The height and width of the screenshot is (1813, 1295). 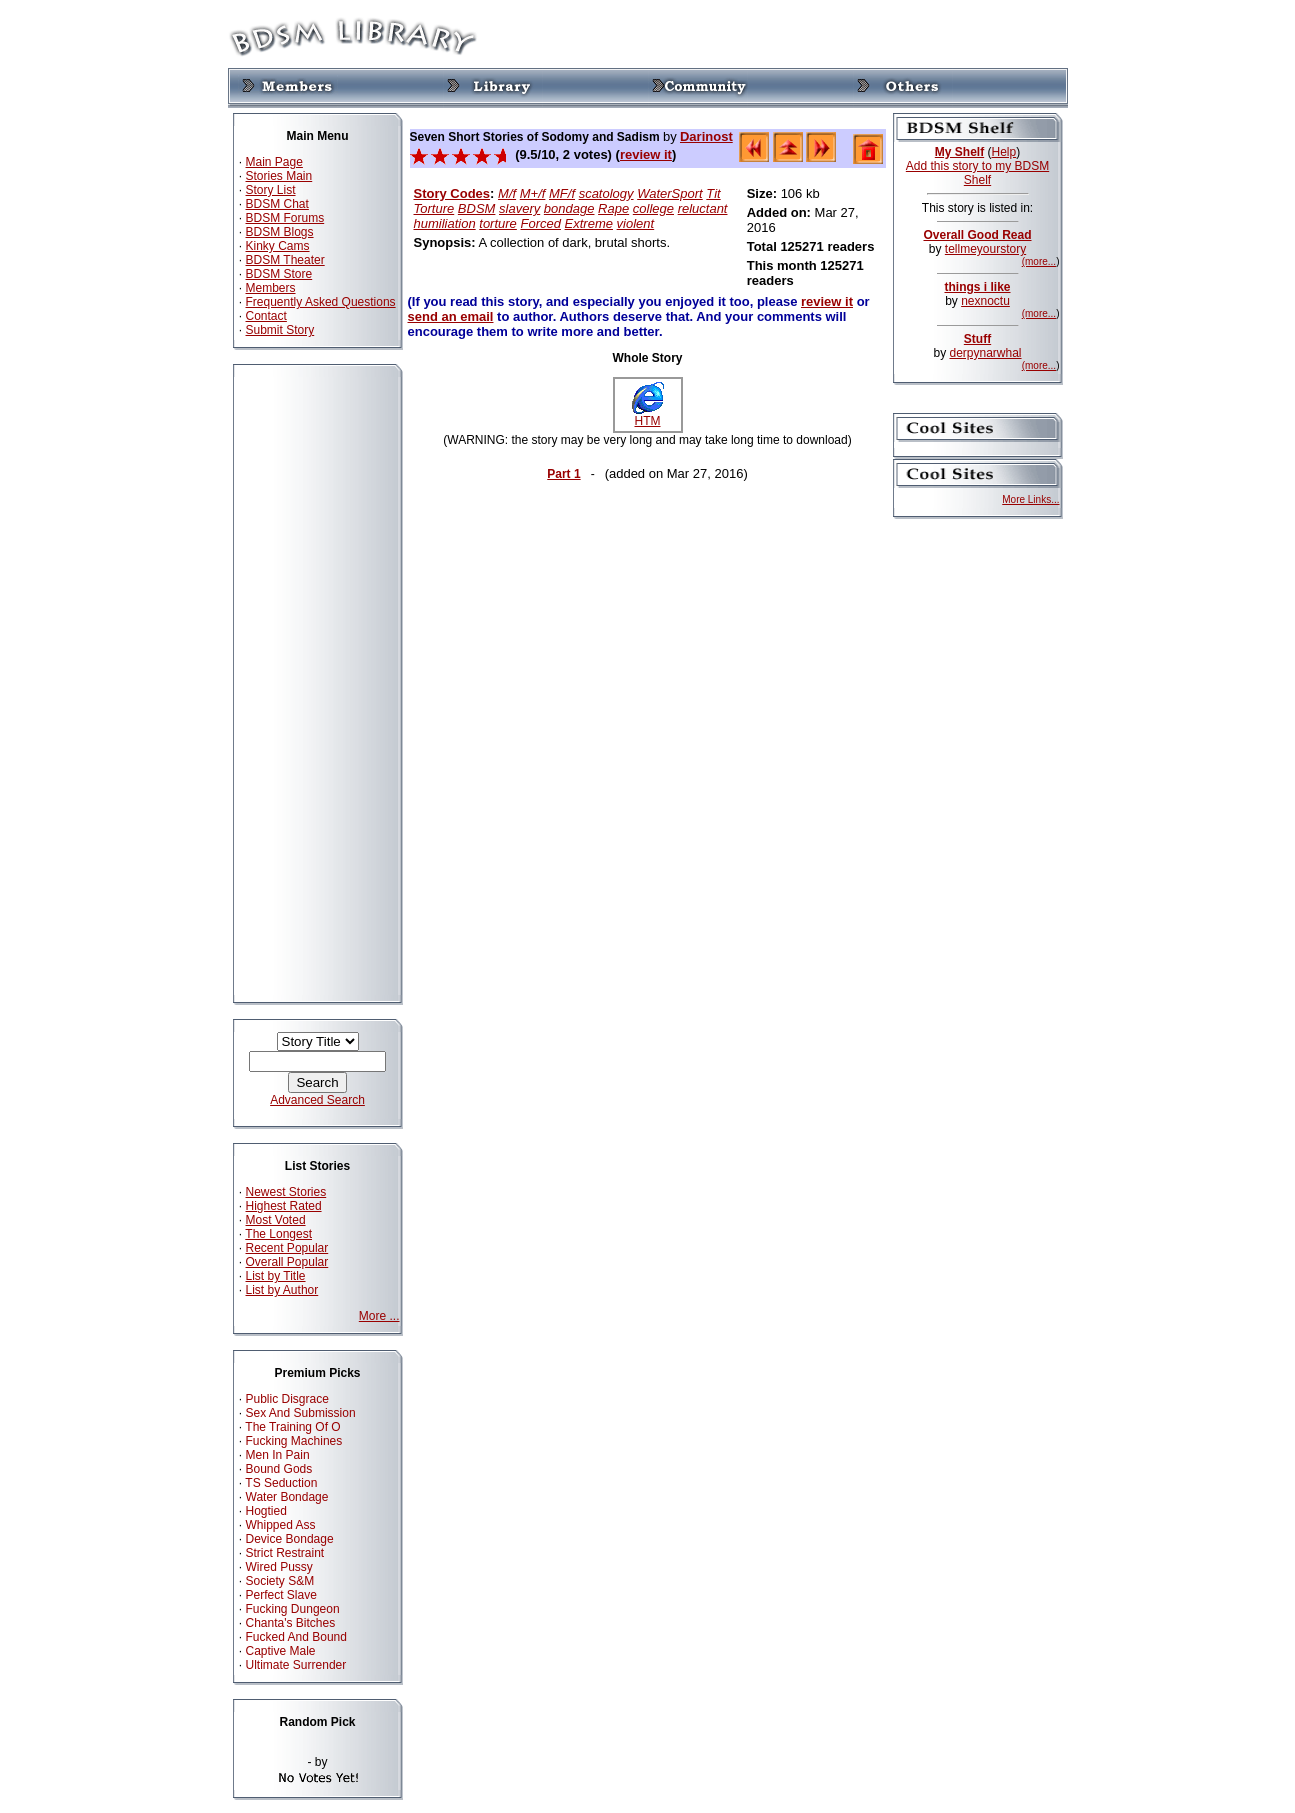 I want to click on BDSM Store, so click(x=279, y=274).